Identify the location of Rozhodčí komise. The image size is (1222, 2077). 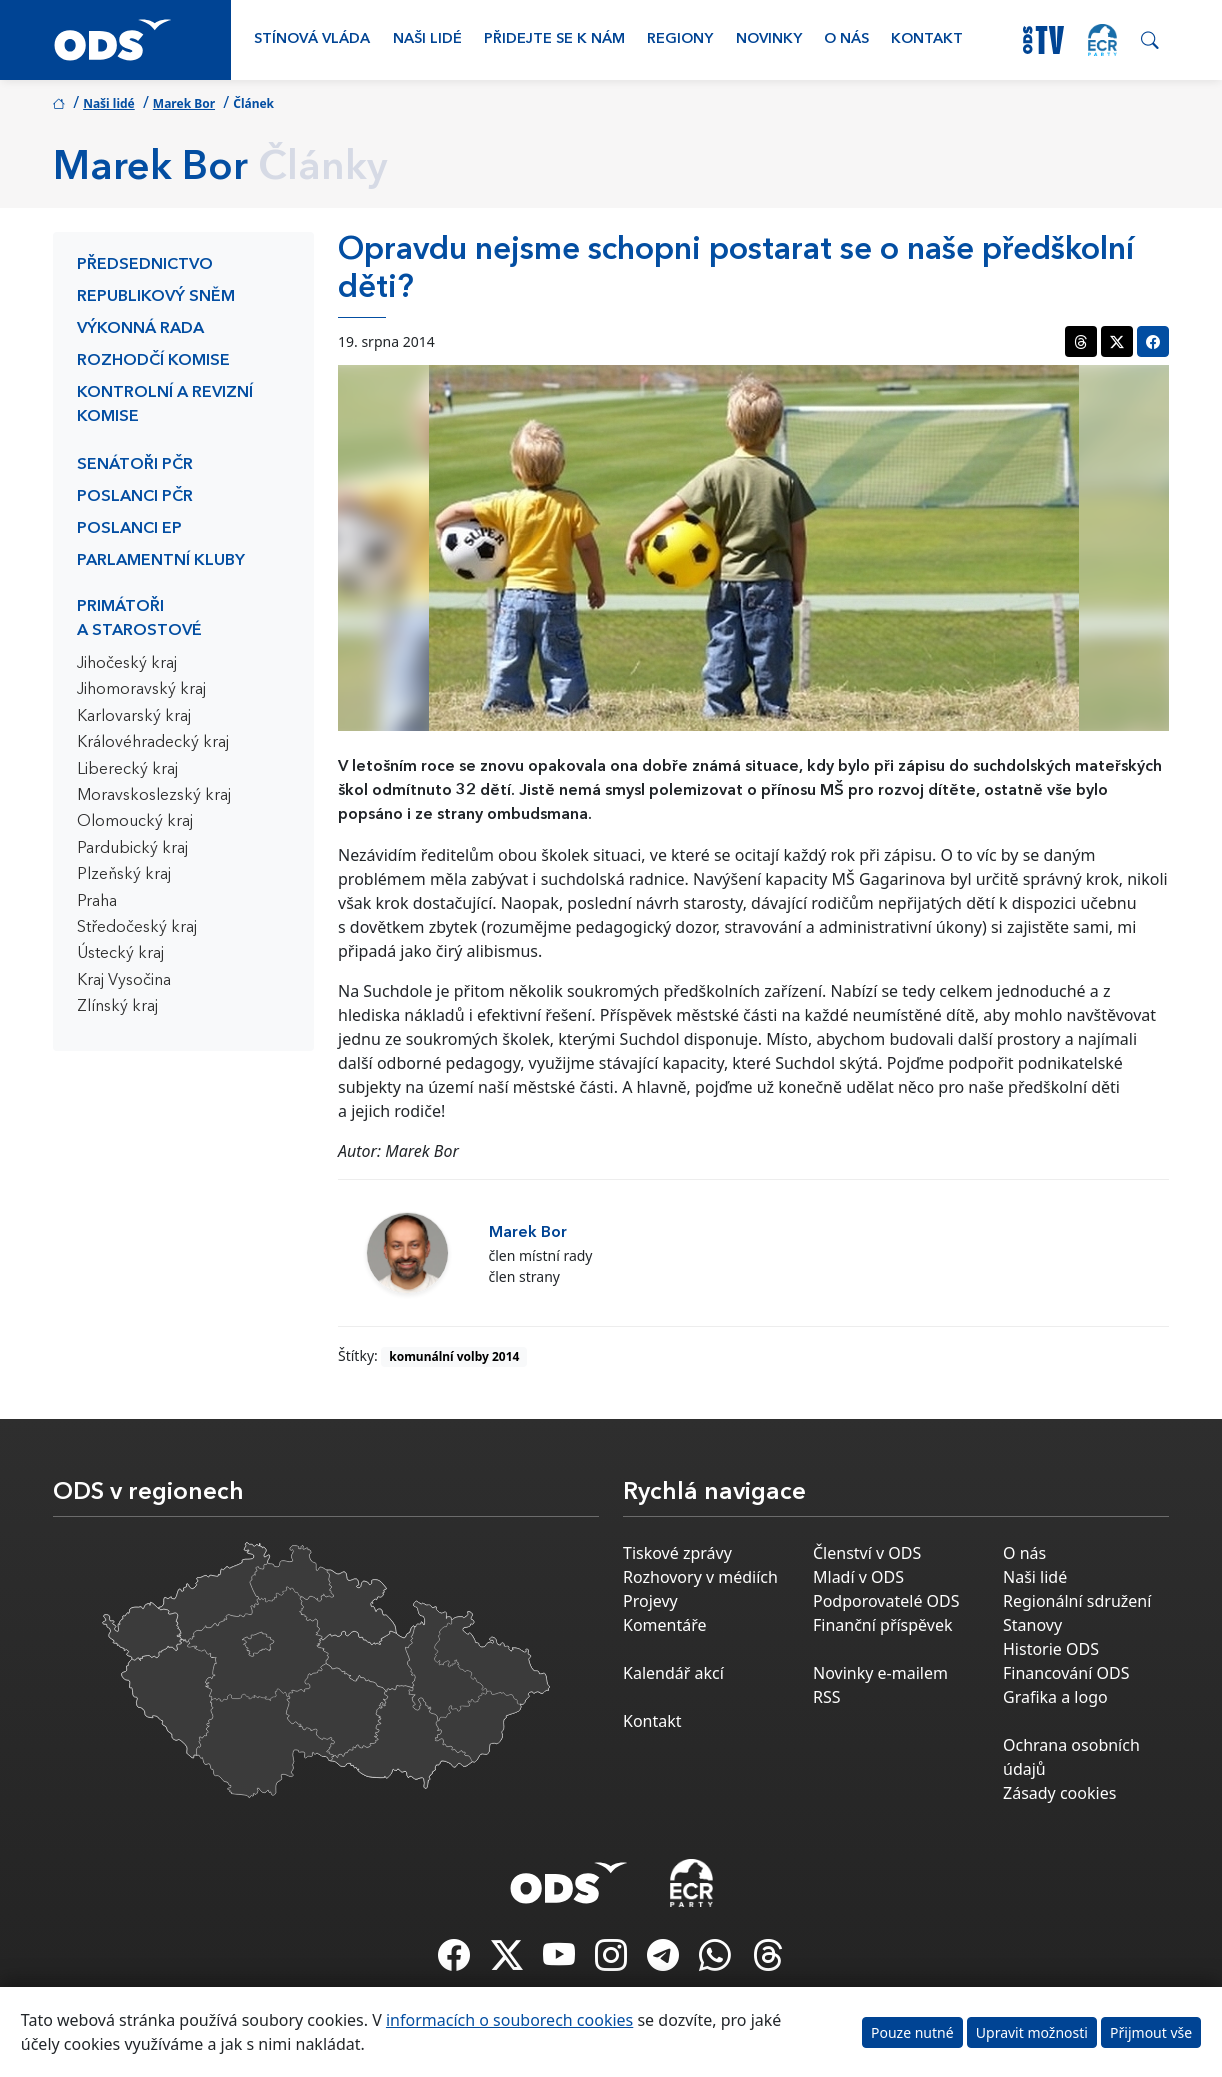
(153, 361).